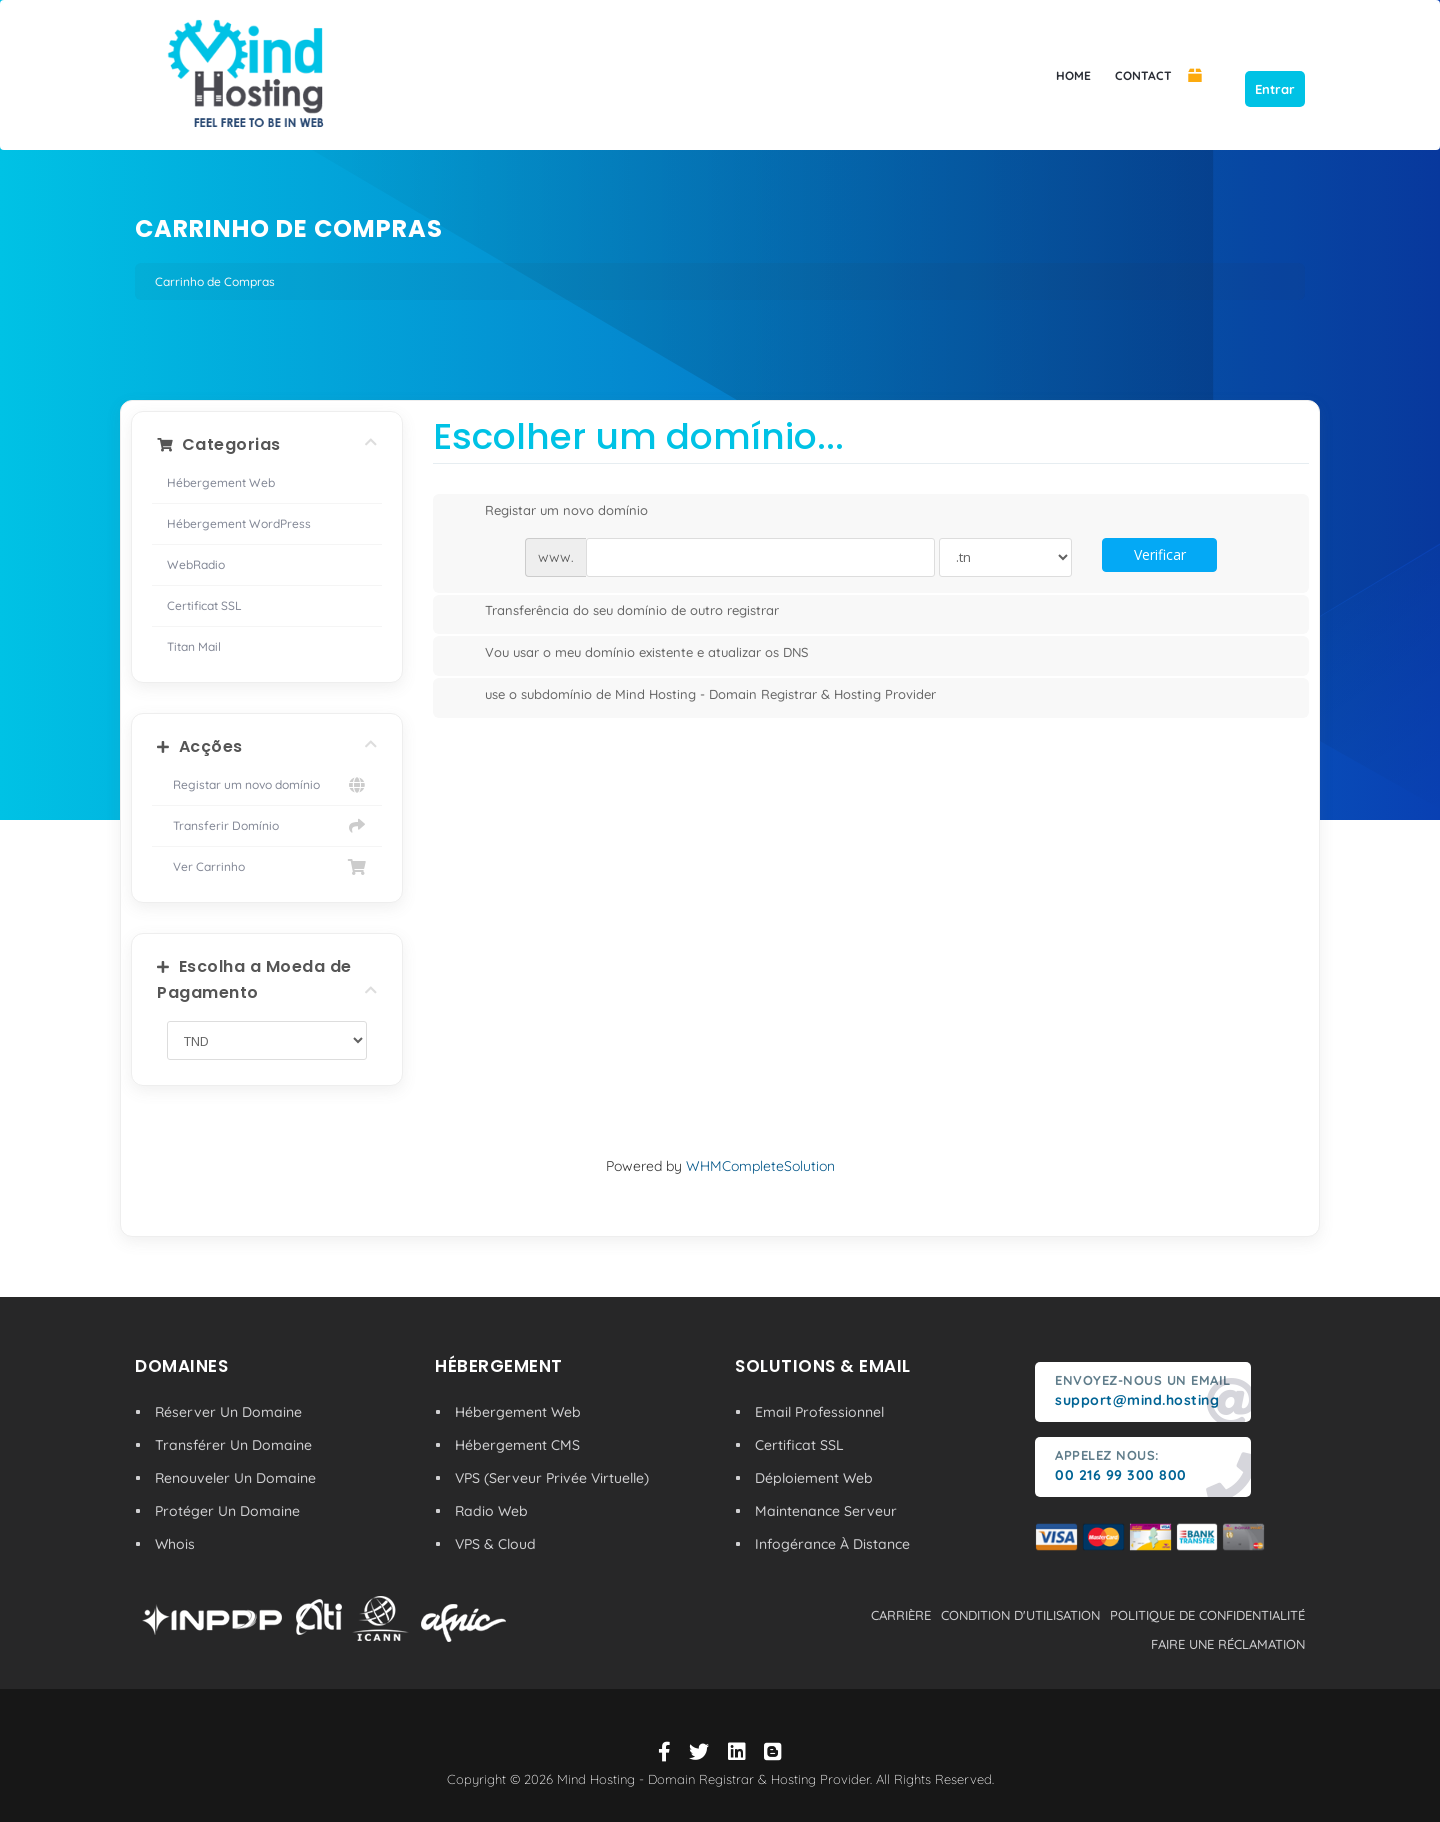 The width and height of the screenshot is (1440, 1822). I want to click on Verificar, so click(1160, 554).